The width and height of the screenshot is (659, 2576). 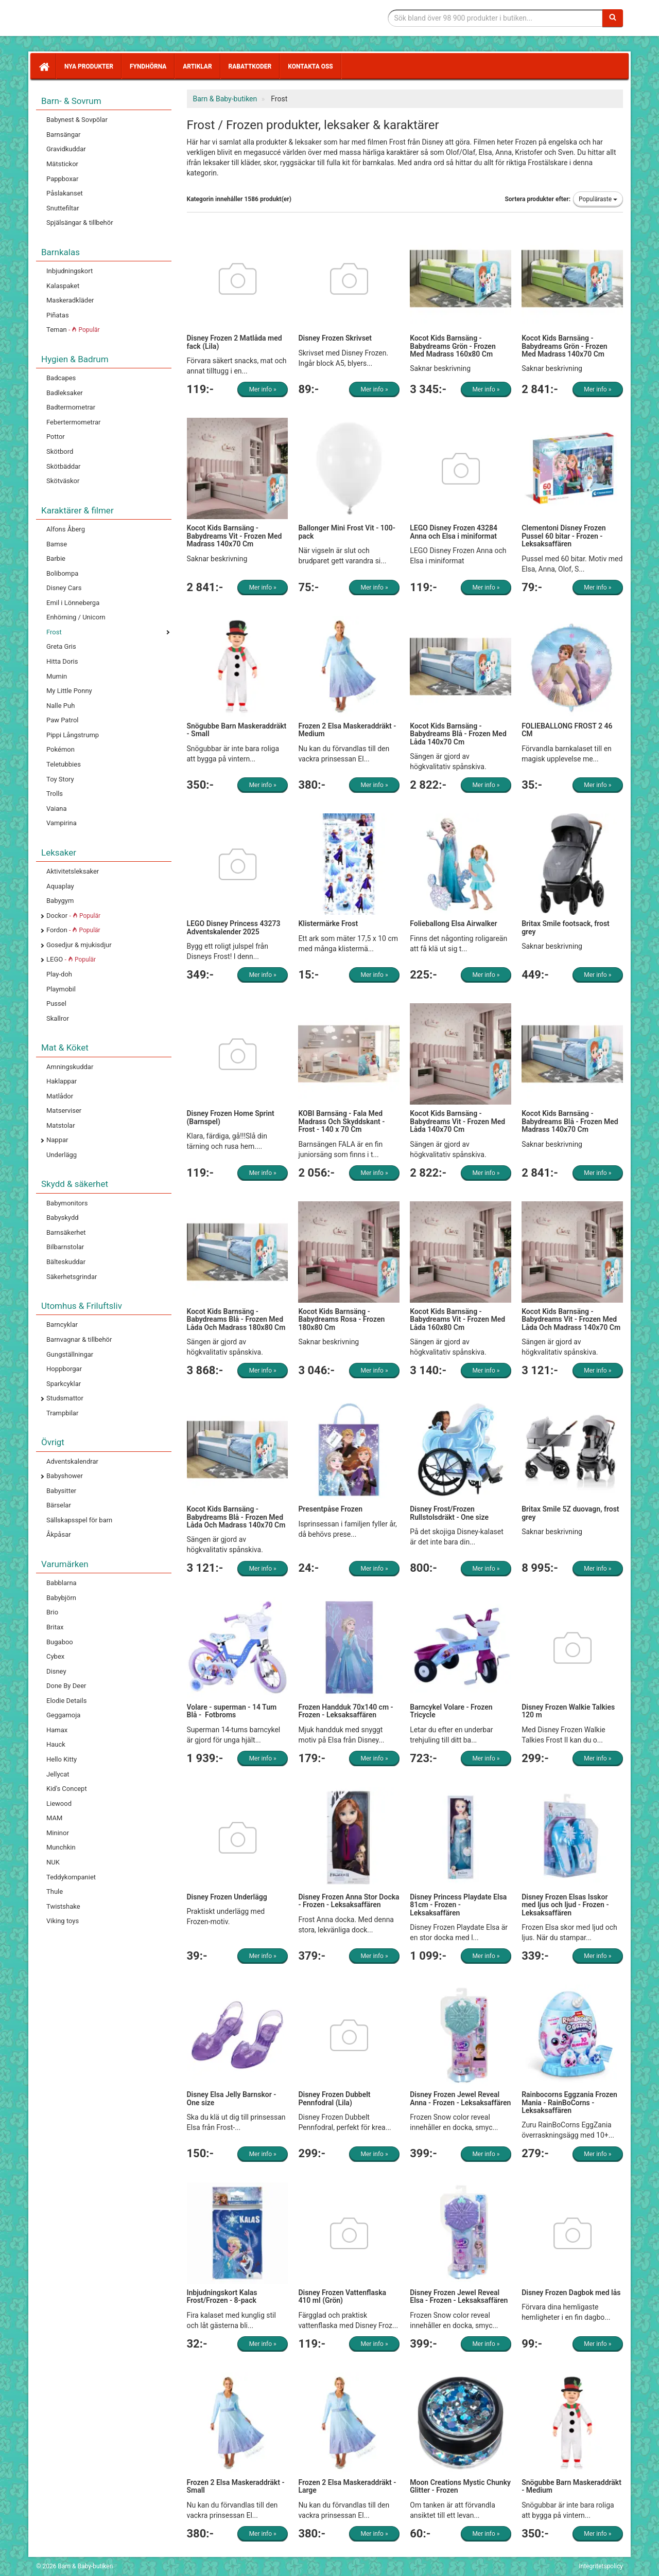 I want to click on Bugaboo, so click(x=59, y=1642).